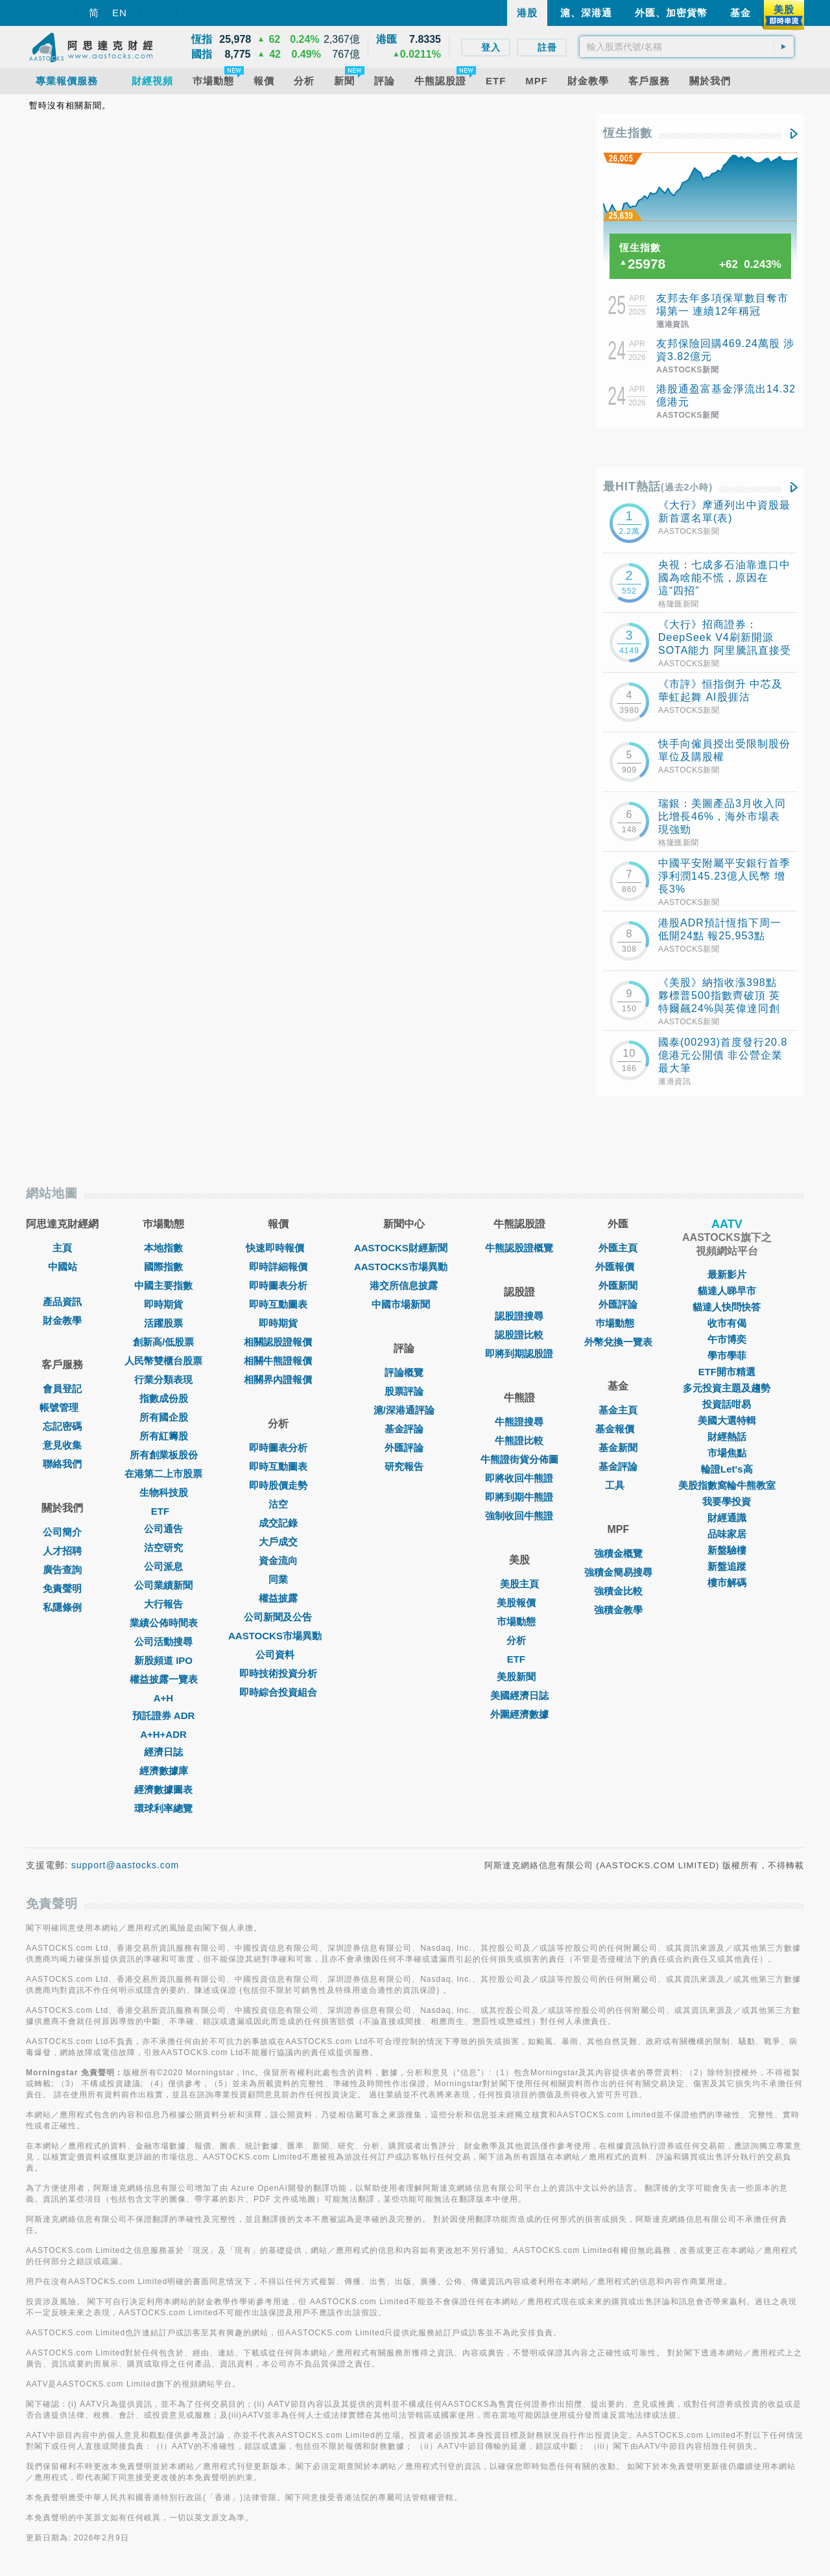 The width and height of the screenshot is (830, 2576). What do you see at coordinates (404, 1428) in the screenshot?
I see `基金評論` at bounding box center [404, 1428].